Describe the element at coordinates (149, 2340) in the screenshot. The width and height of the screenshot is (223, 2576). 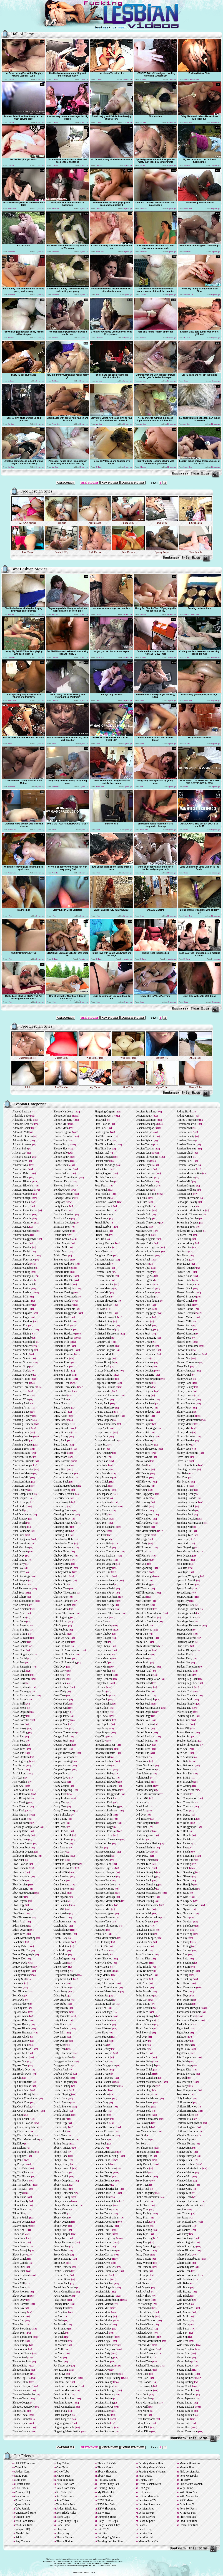
I see `Redhead Masturbation` at that location.